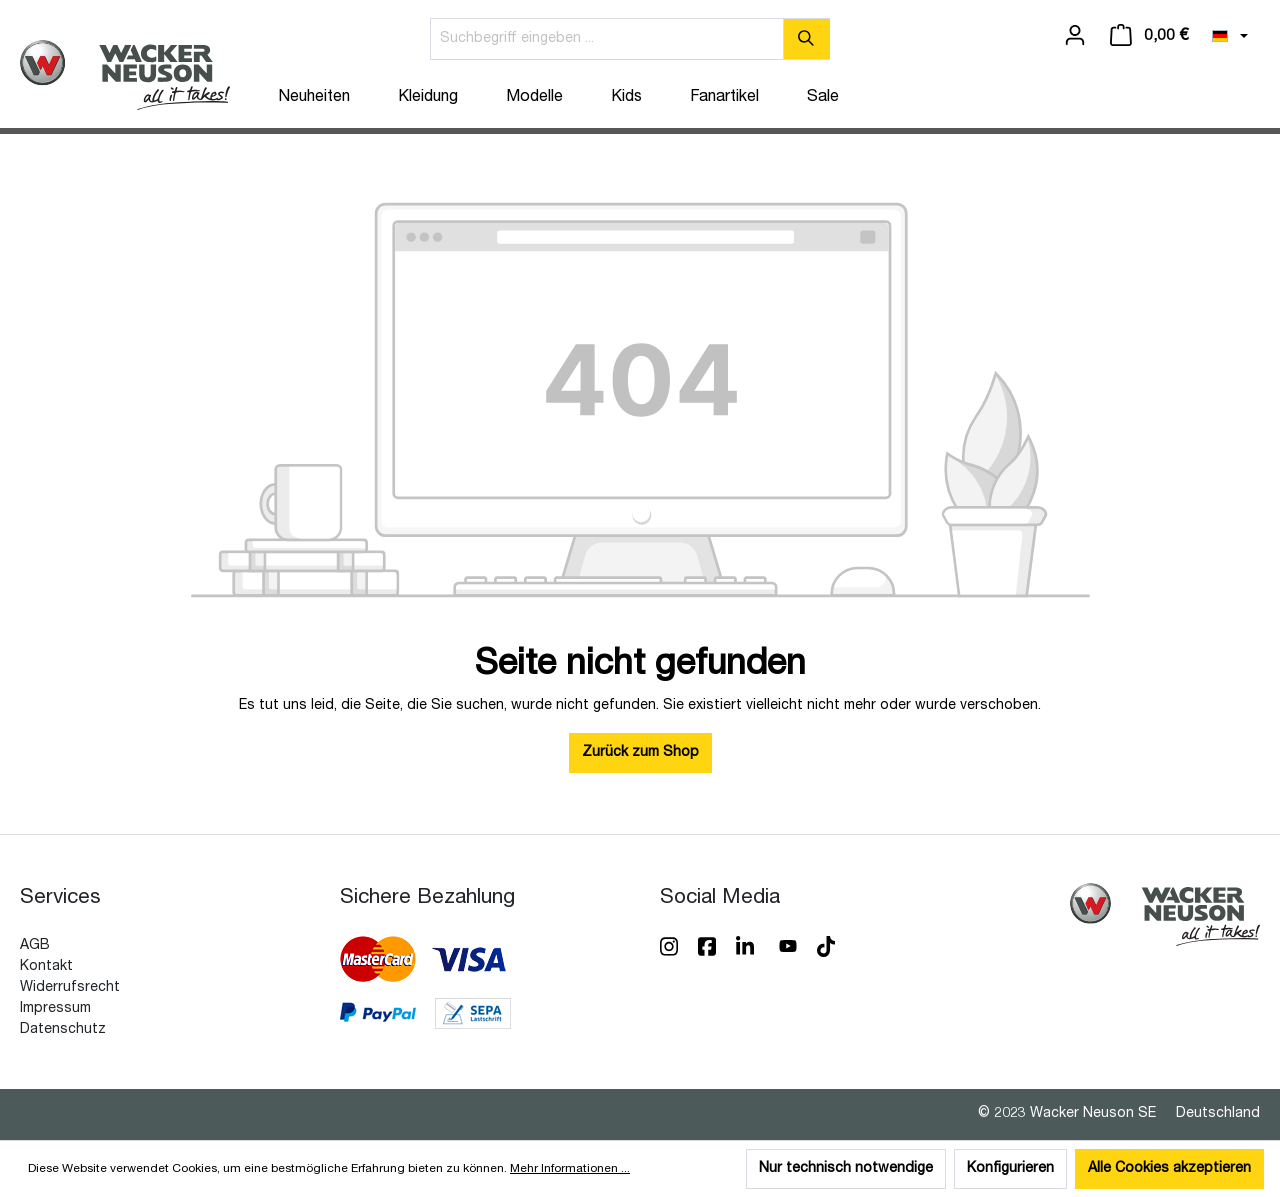 This screenshot has width=1280, height=1197. What do you see at coordinates (63, 1030) in the screenshot?
I see `Datenschutz` at bounding box center [63, 1030].